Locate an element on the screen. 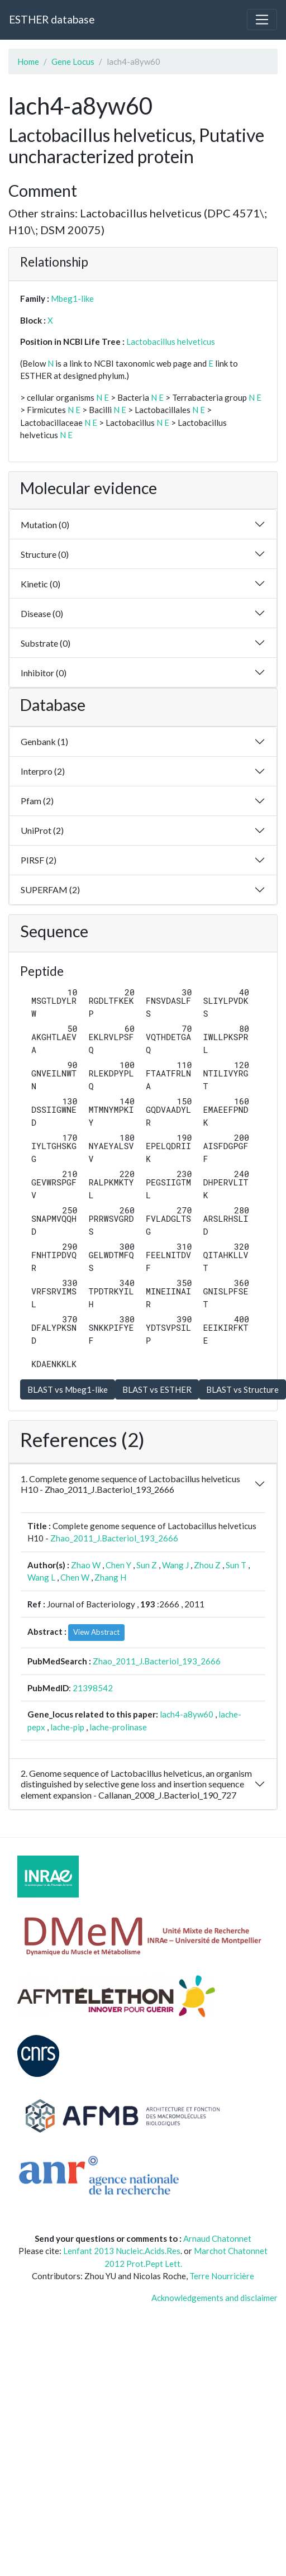  Zhao_2011_J.Bacteriol_193_2666 is located at coordinates (114, 1538).